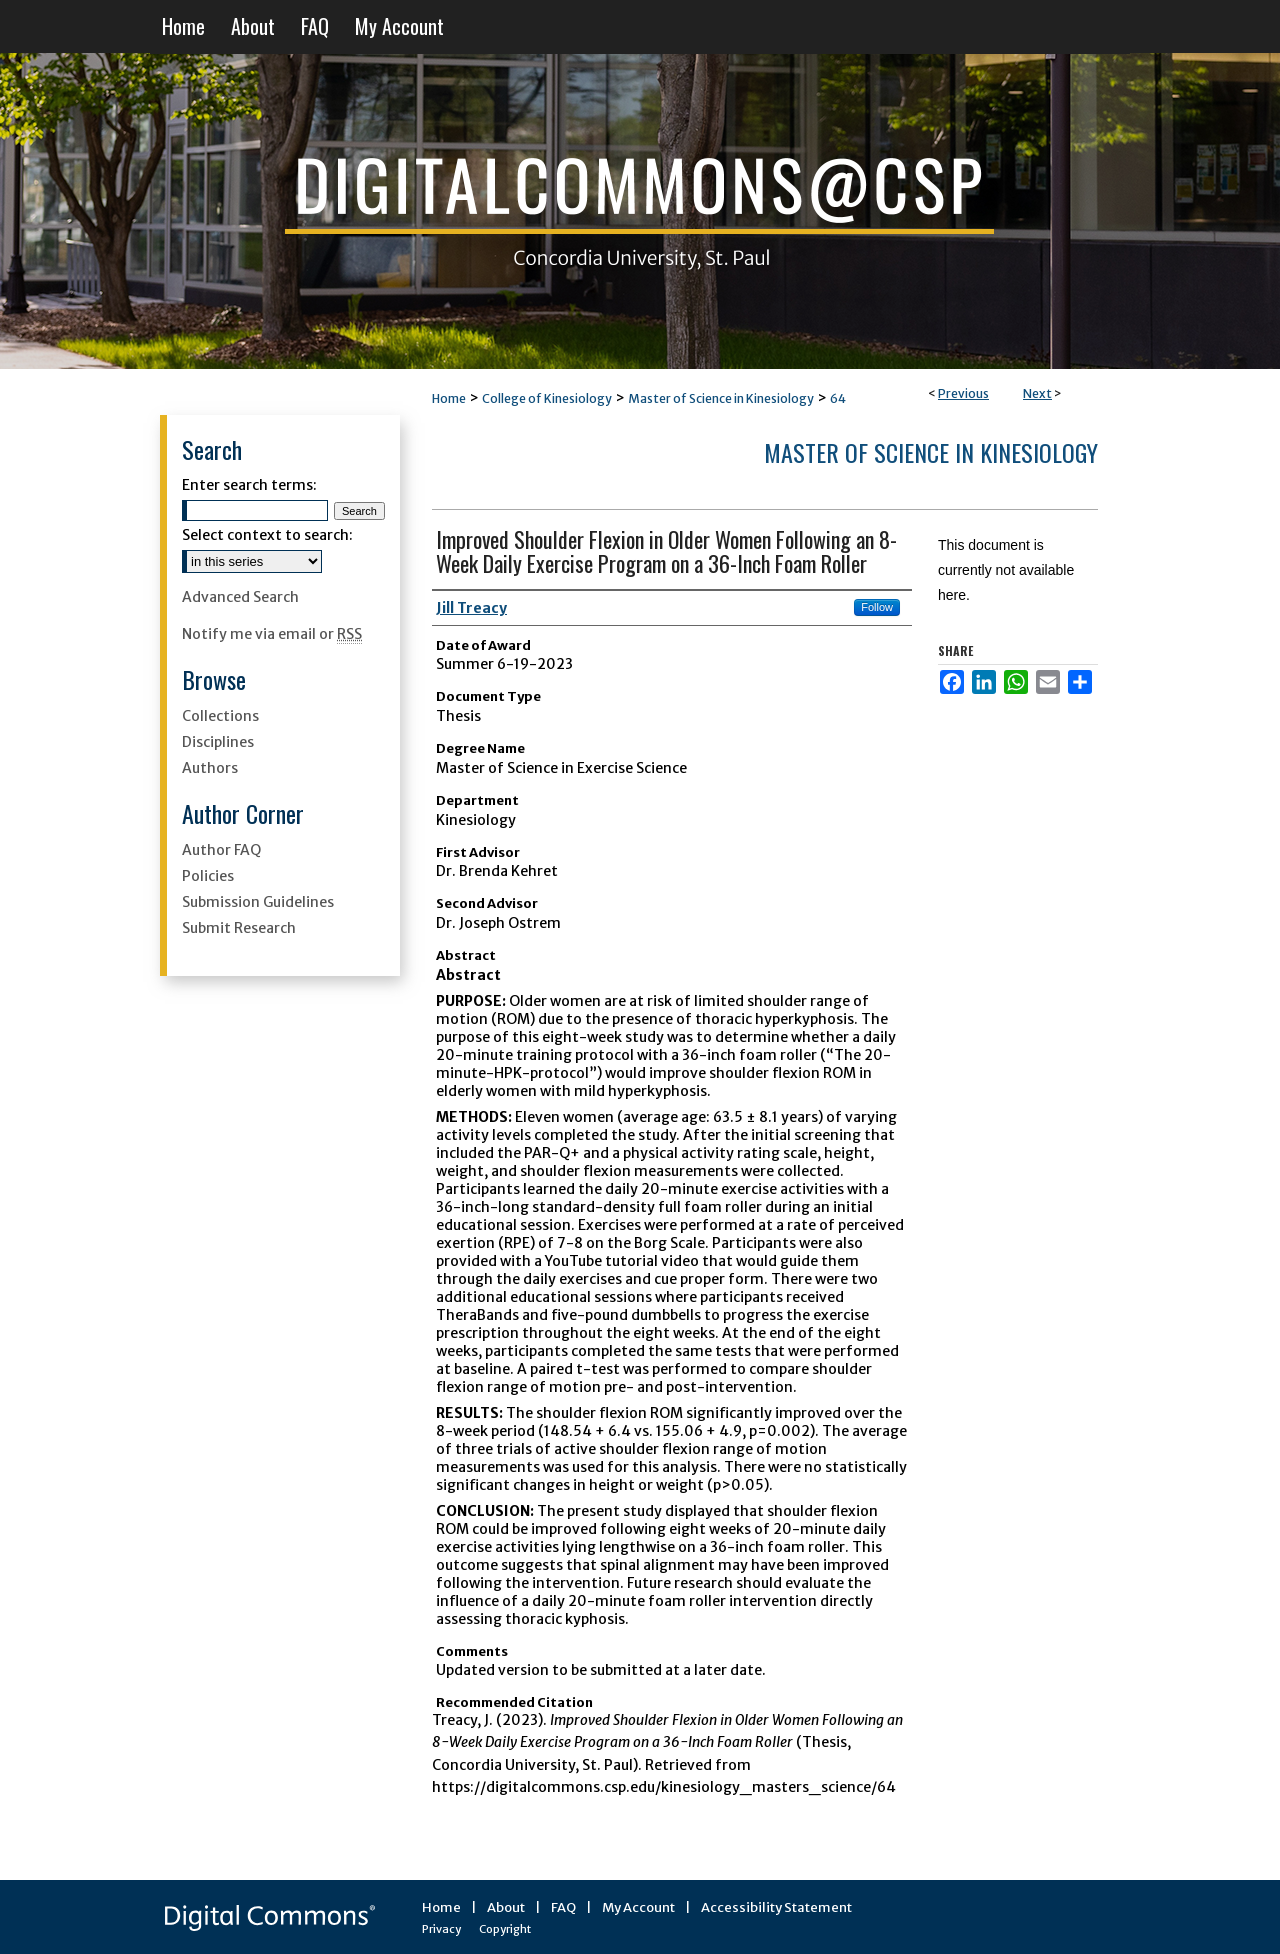 The width and height of the screenshot is (1280, 1954). What do you see at coordinates (220, 716) in the screenshot?
I see `Collections` at bounding box center [220, 716].